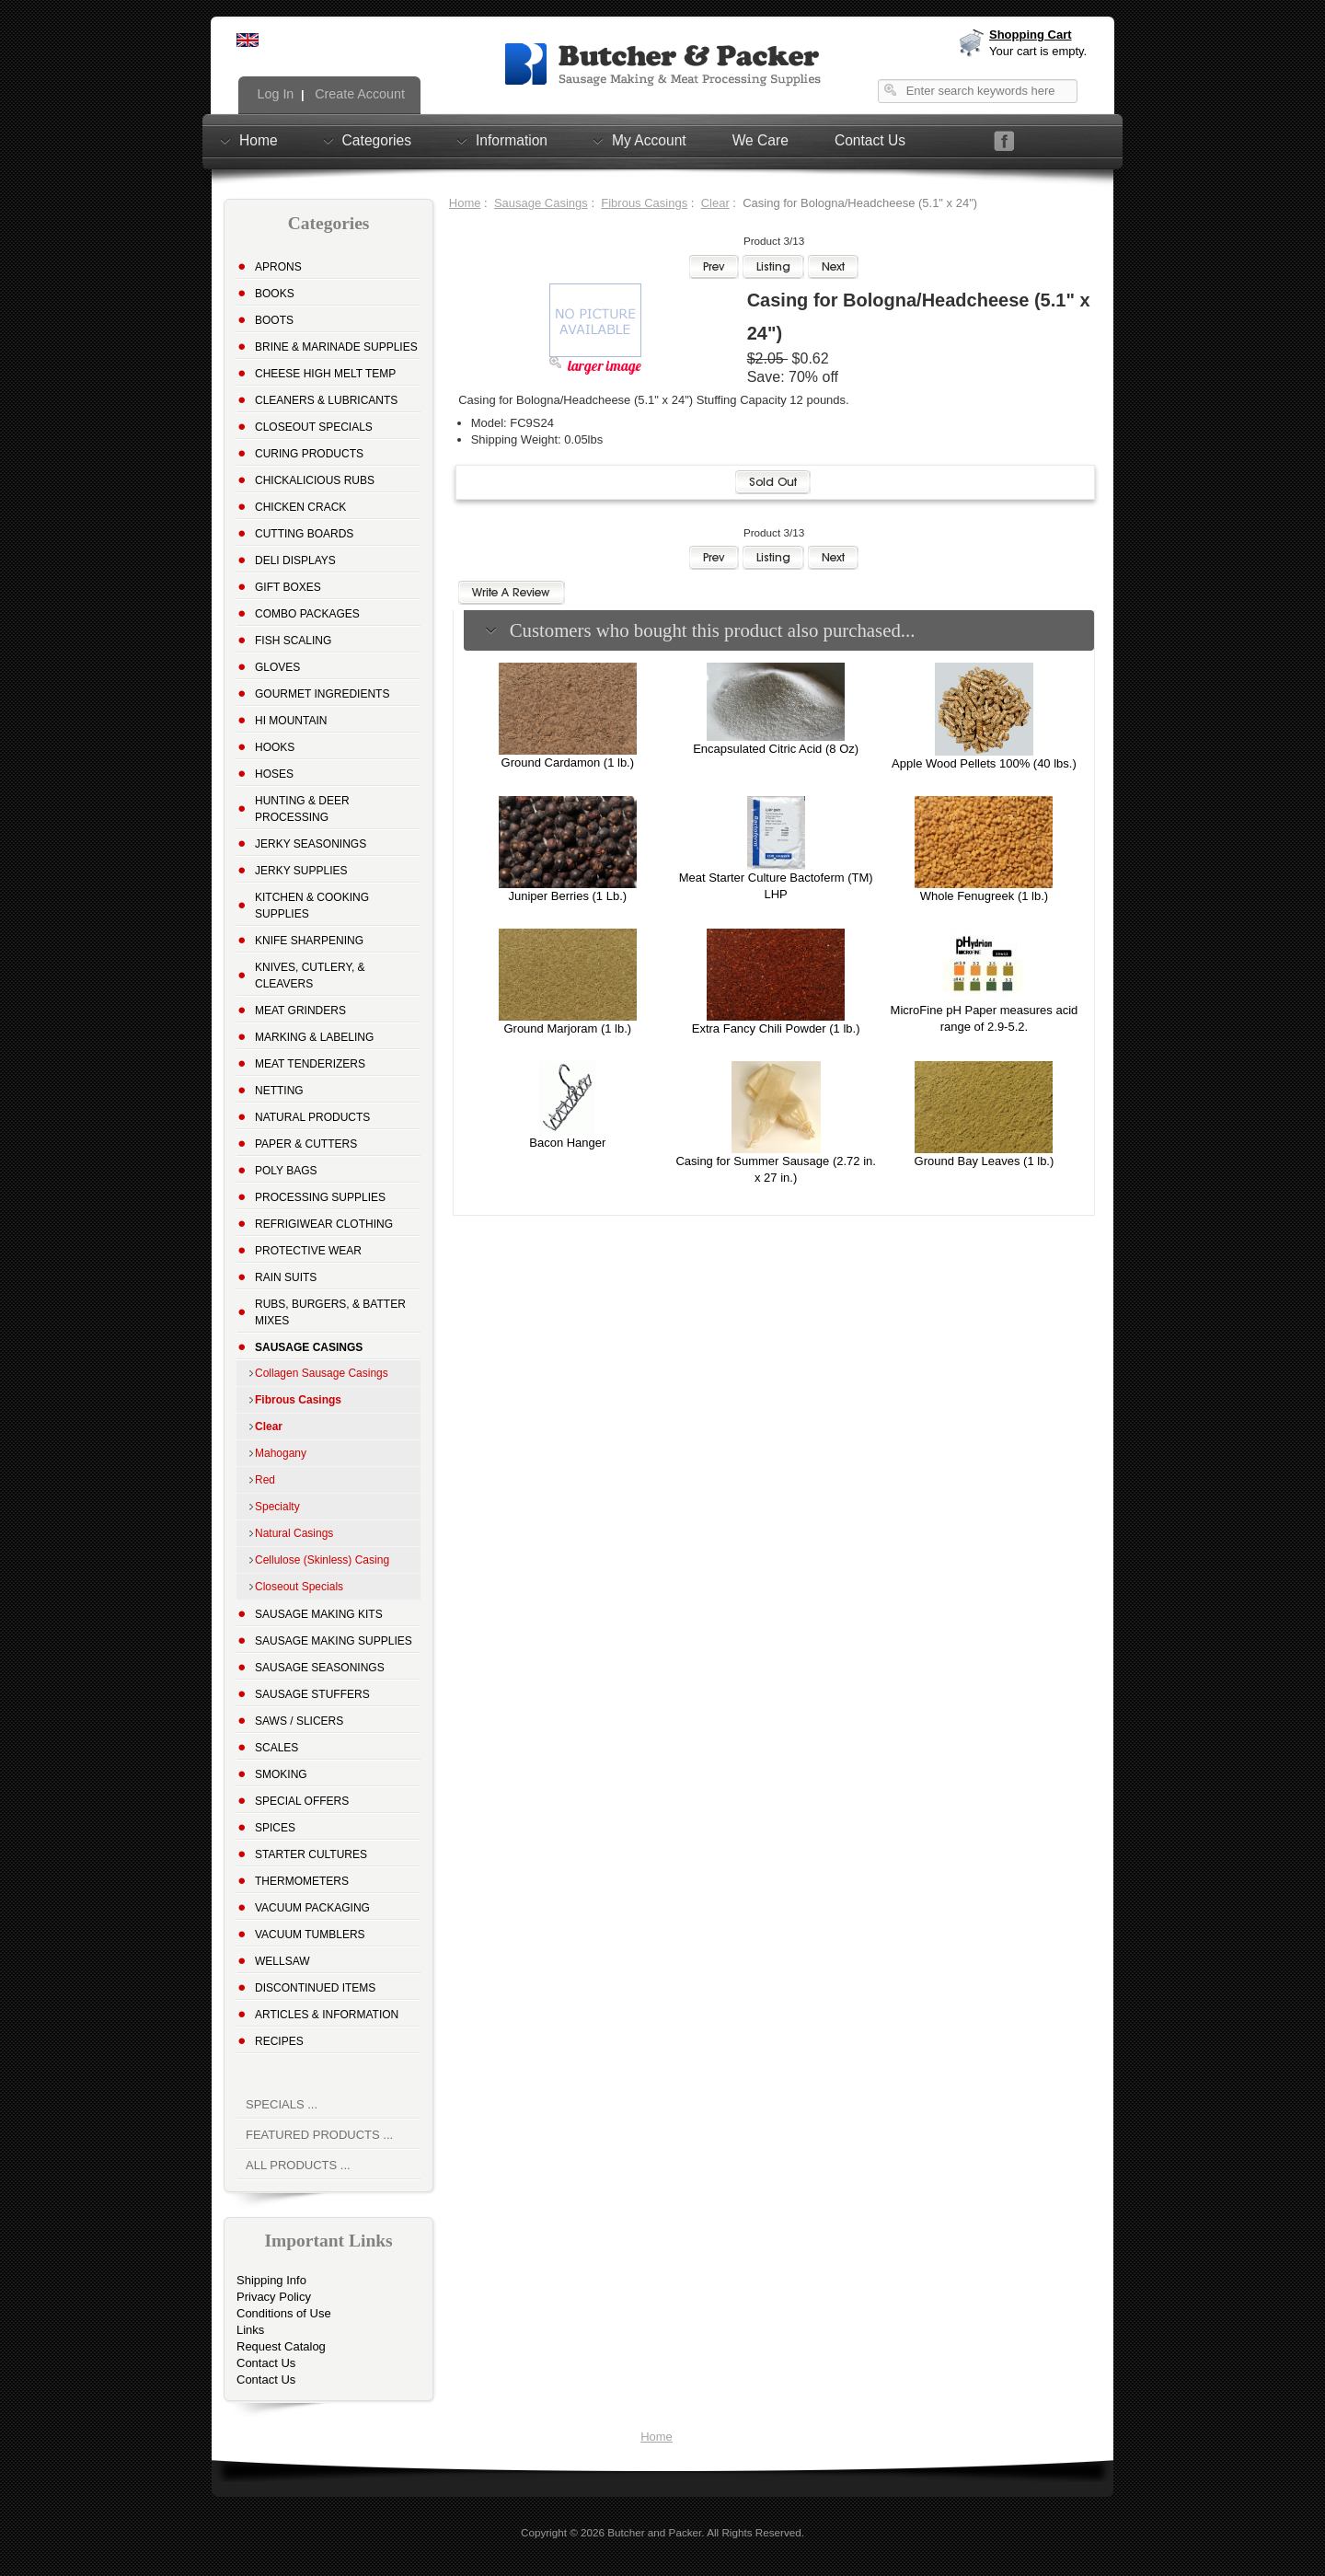 Image resolution: width=1325 pixels, height=2576 pixels. What do you see at coordinates (649, 140) in the screenshot?
I see `My Account` at bounding box center [649, 140].